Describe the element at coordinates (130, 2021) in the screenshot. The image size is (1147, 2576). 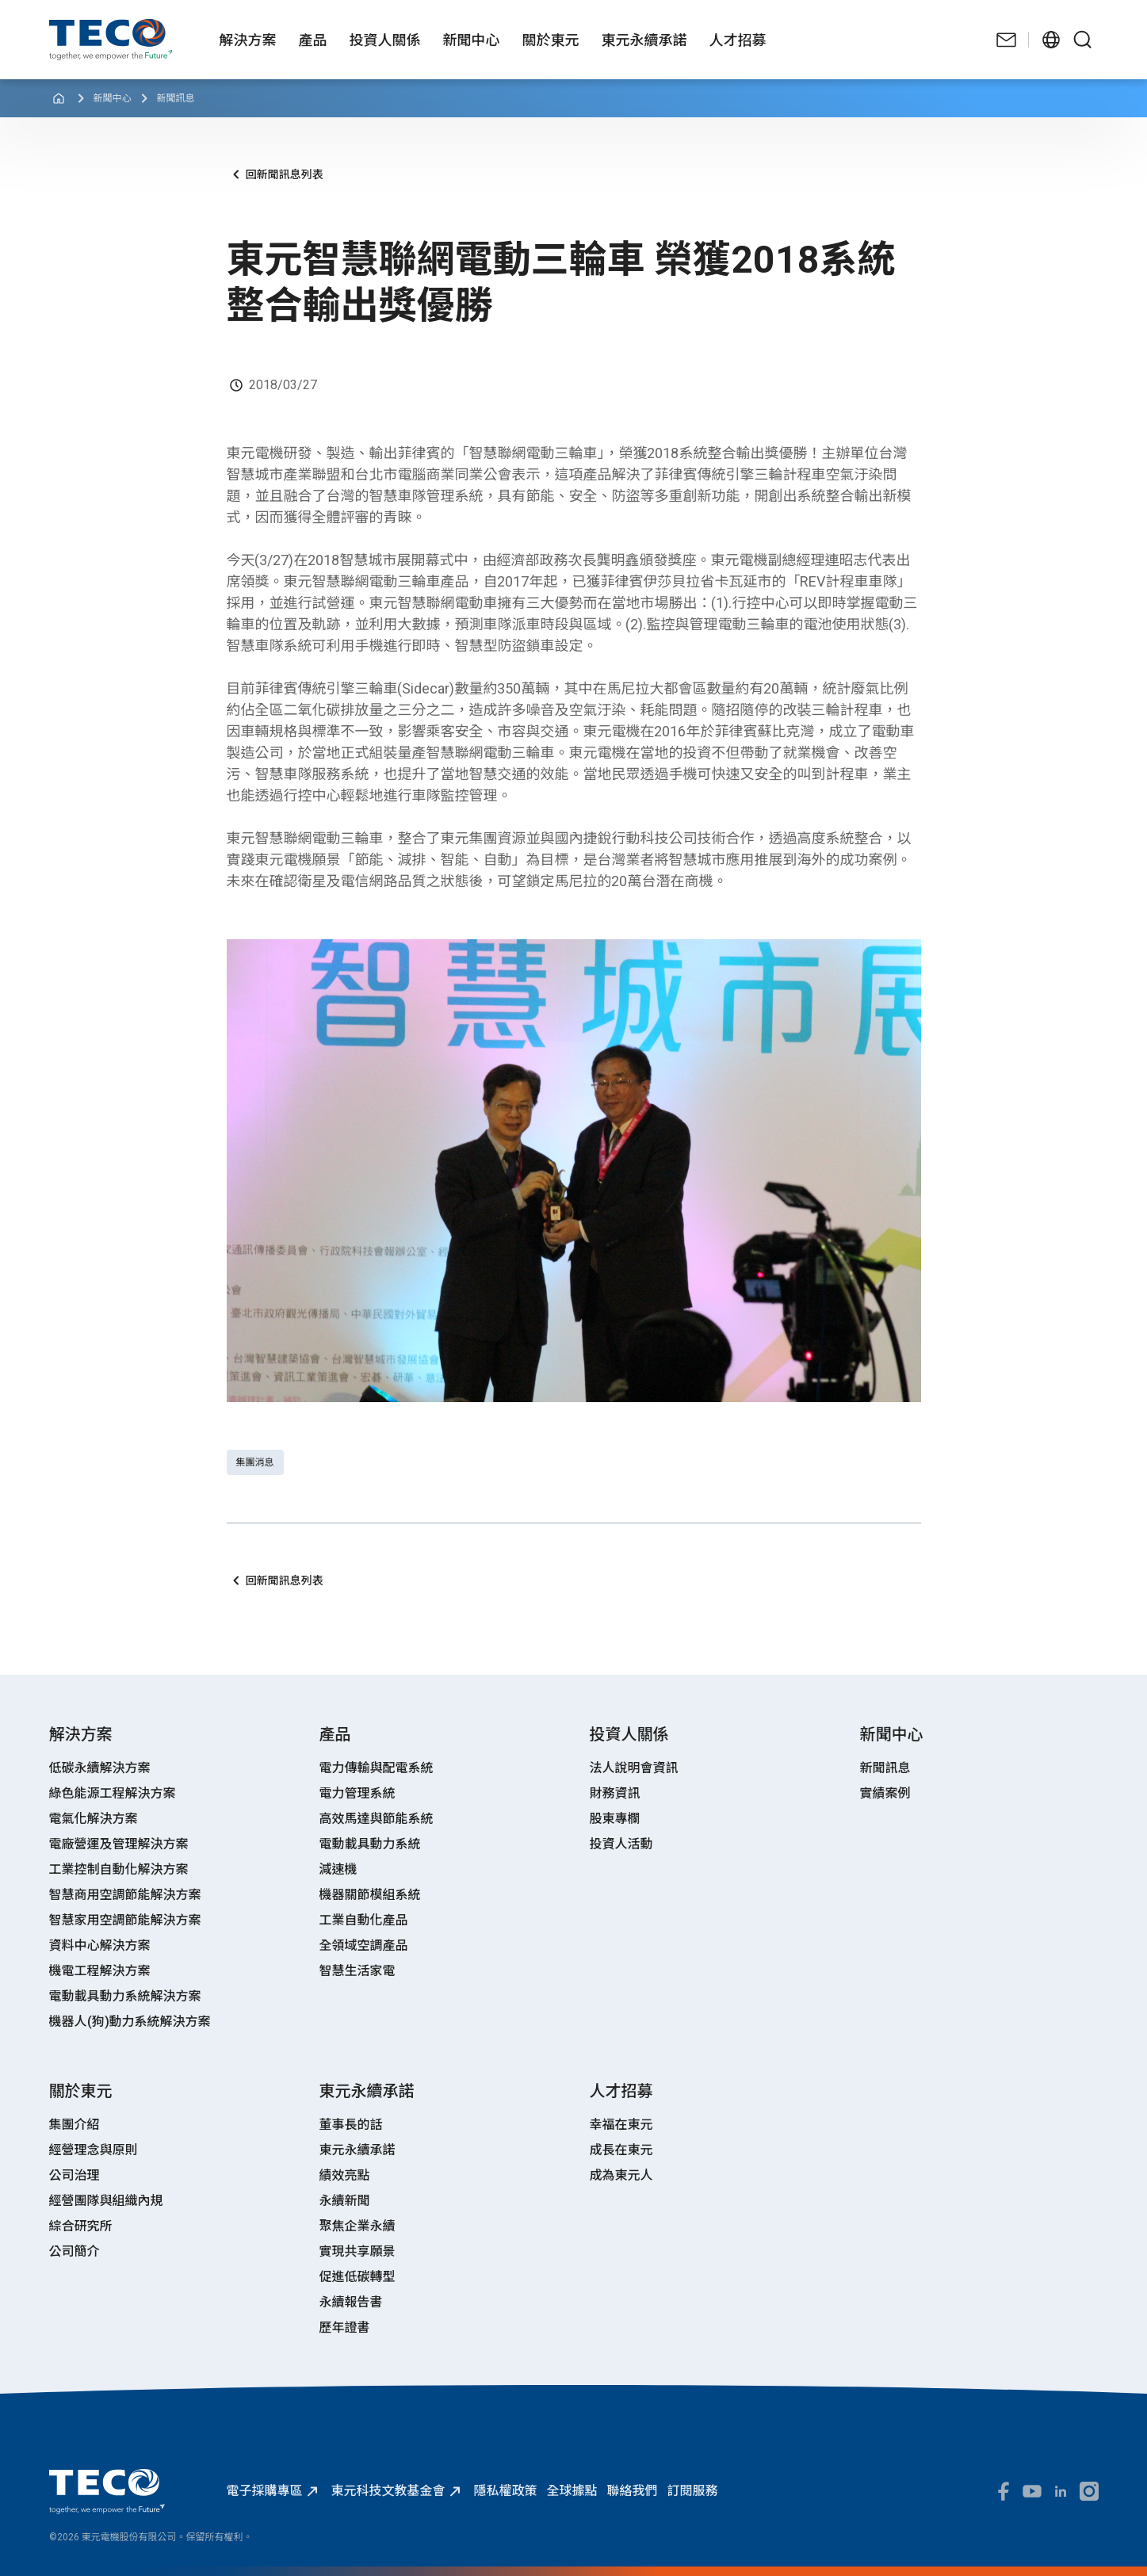
I see `機器人(狗)動力系統解決方案` at that location.